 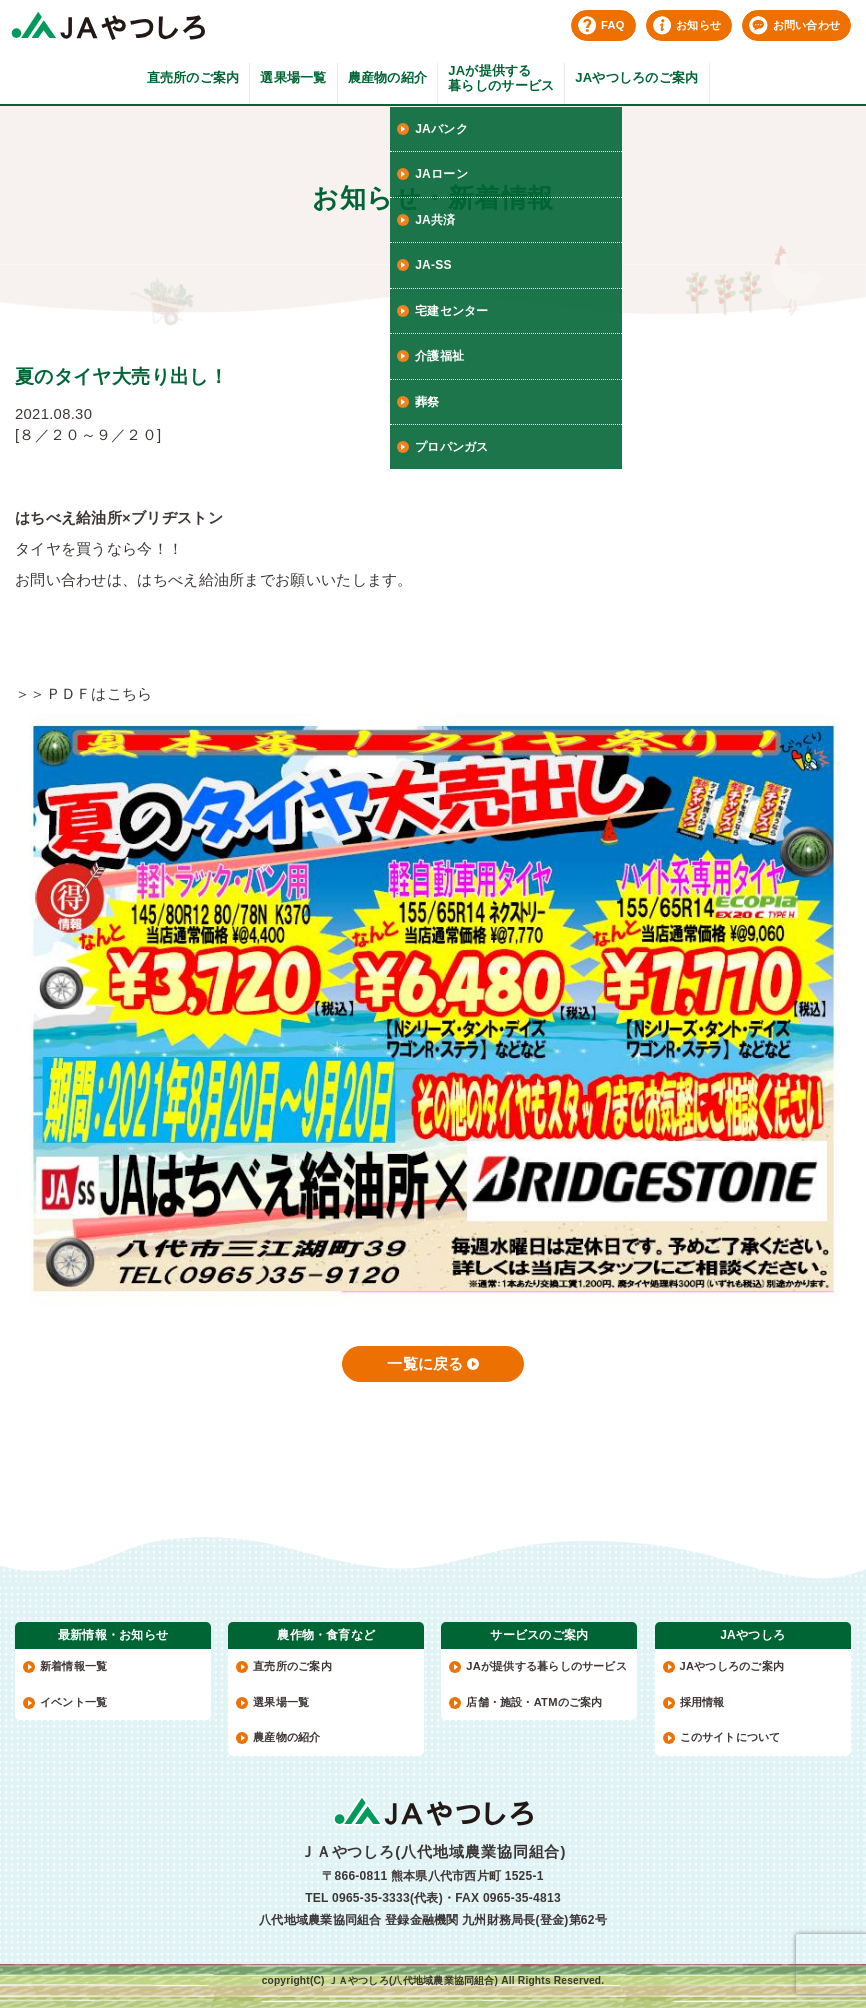 I want to click on JAやつしろのご案内, so click(x=636, y=77).